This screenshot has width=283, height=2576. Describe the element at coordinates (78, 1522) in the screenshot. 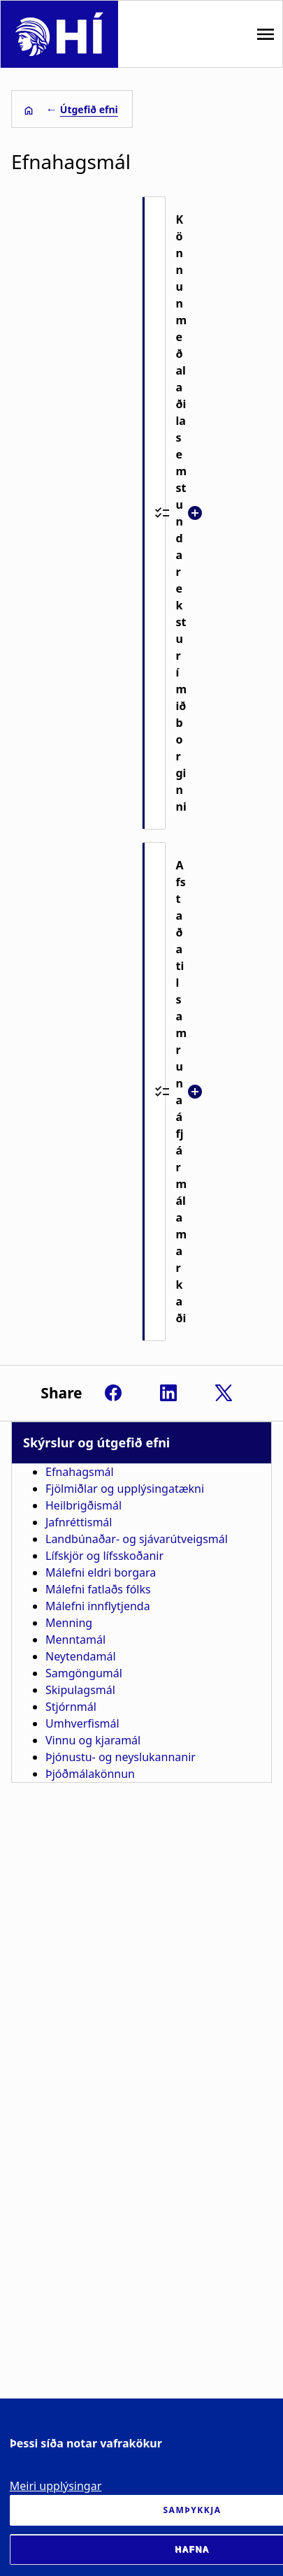

I see `Jafnréttismál` at that location.